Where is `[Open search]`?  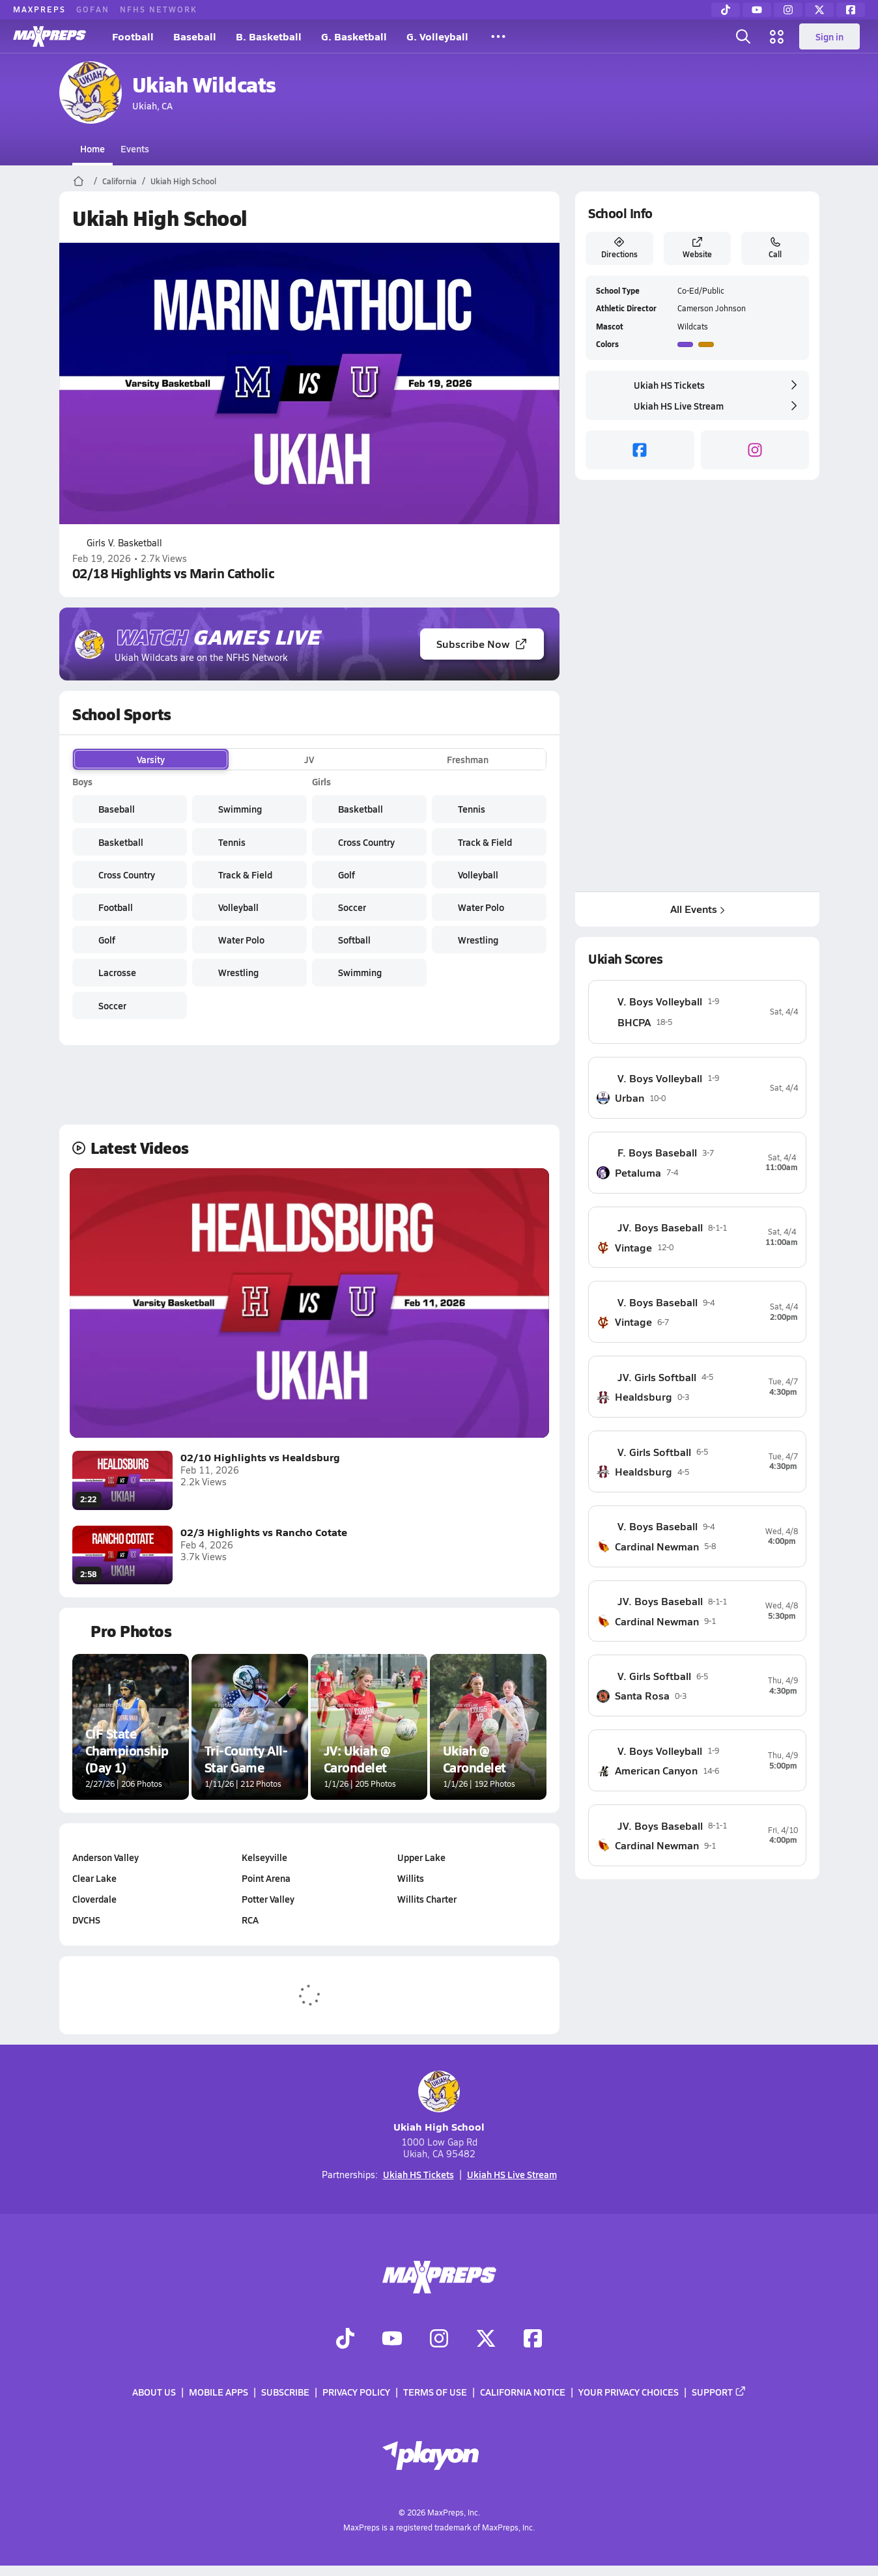
[Open search] is located at coordinates (743, 36).